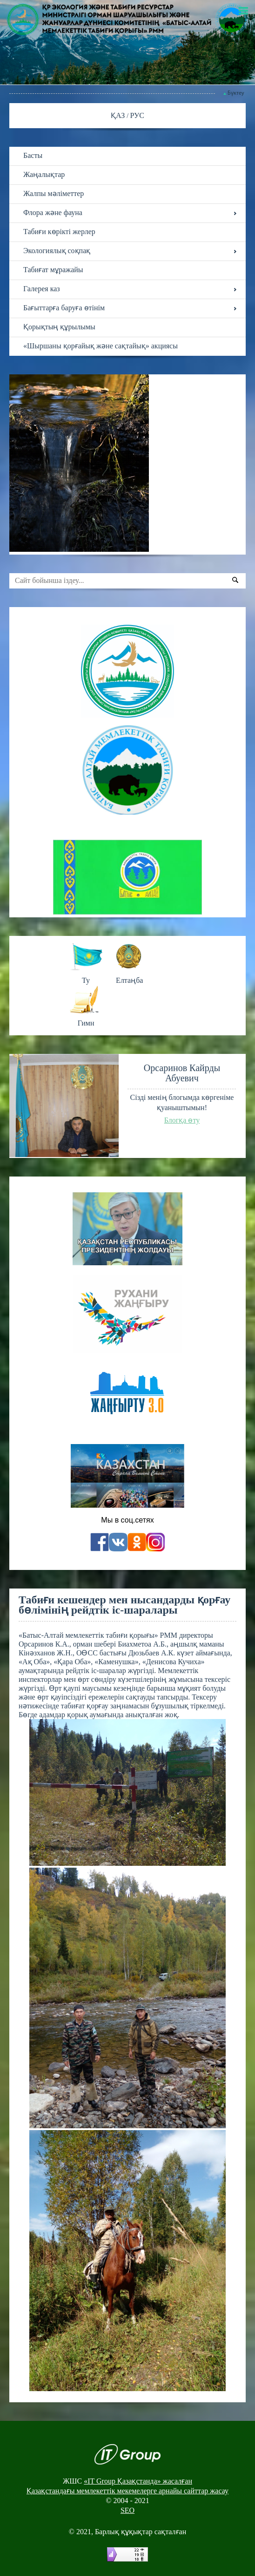 This screenshot has height=2576, width=255. I want to click on Бағыттарға баруға өтінім, so click(64, 308).